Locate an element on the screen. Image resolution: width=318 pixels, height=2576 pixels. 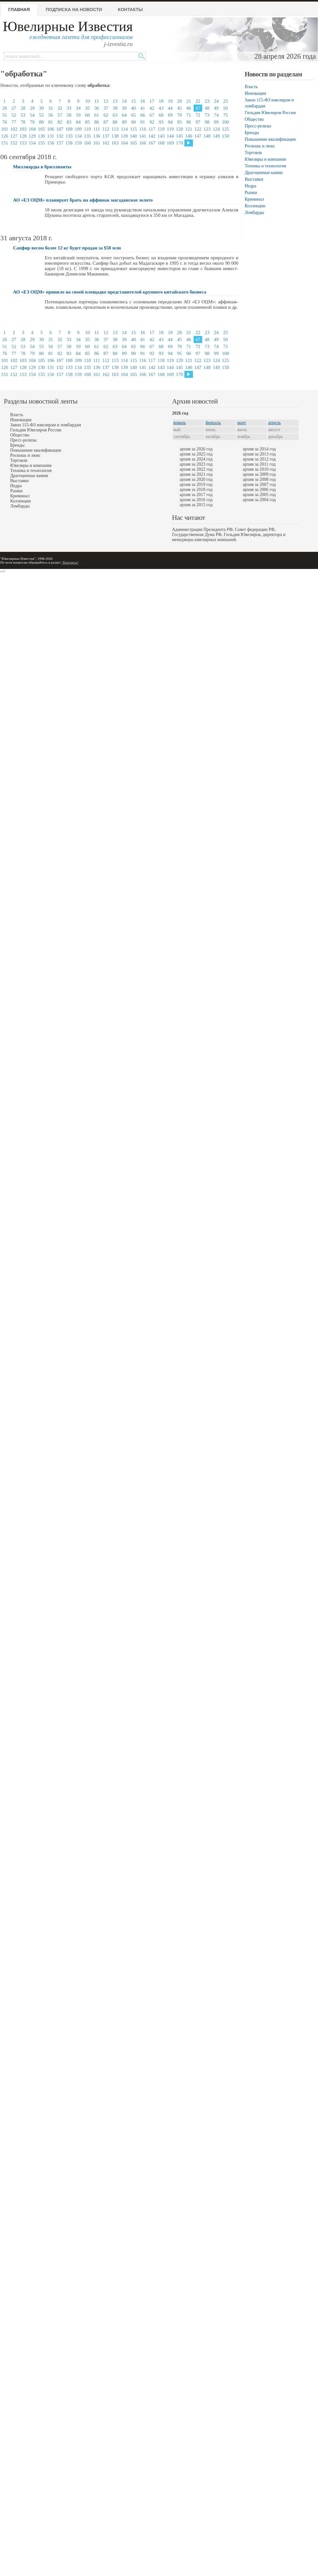
167 is located at coordinates (152, 142).